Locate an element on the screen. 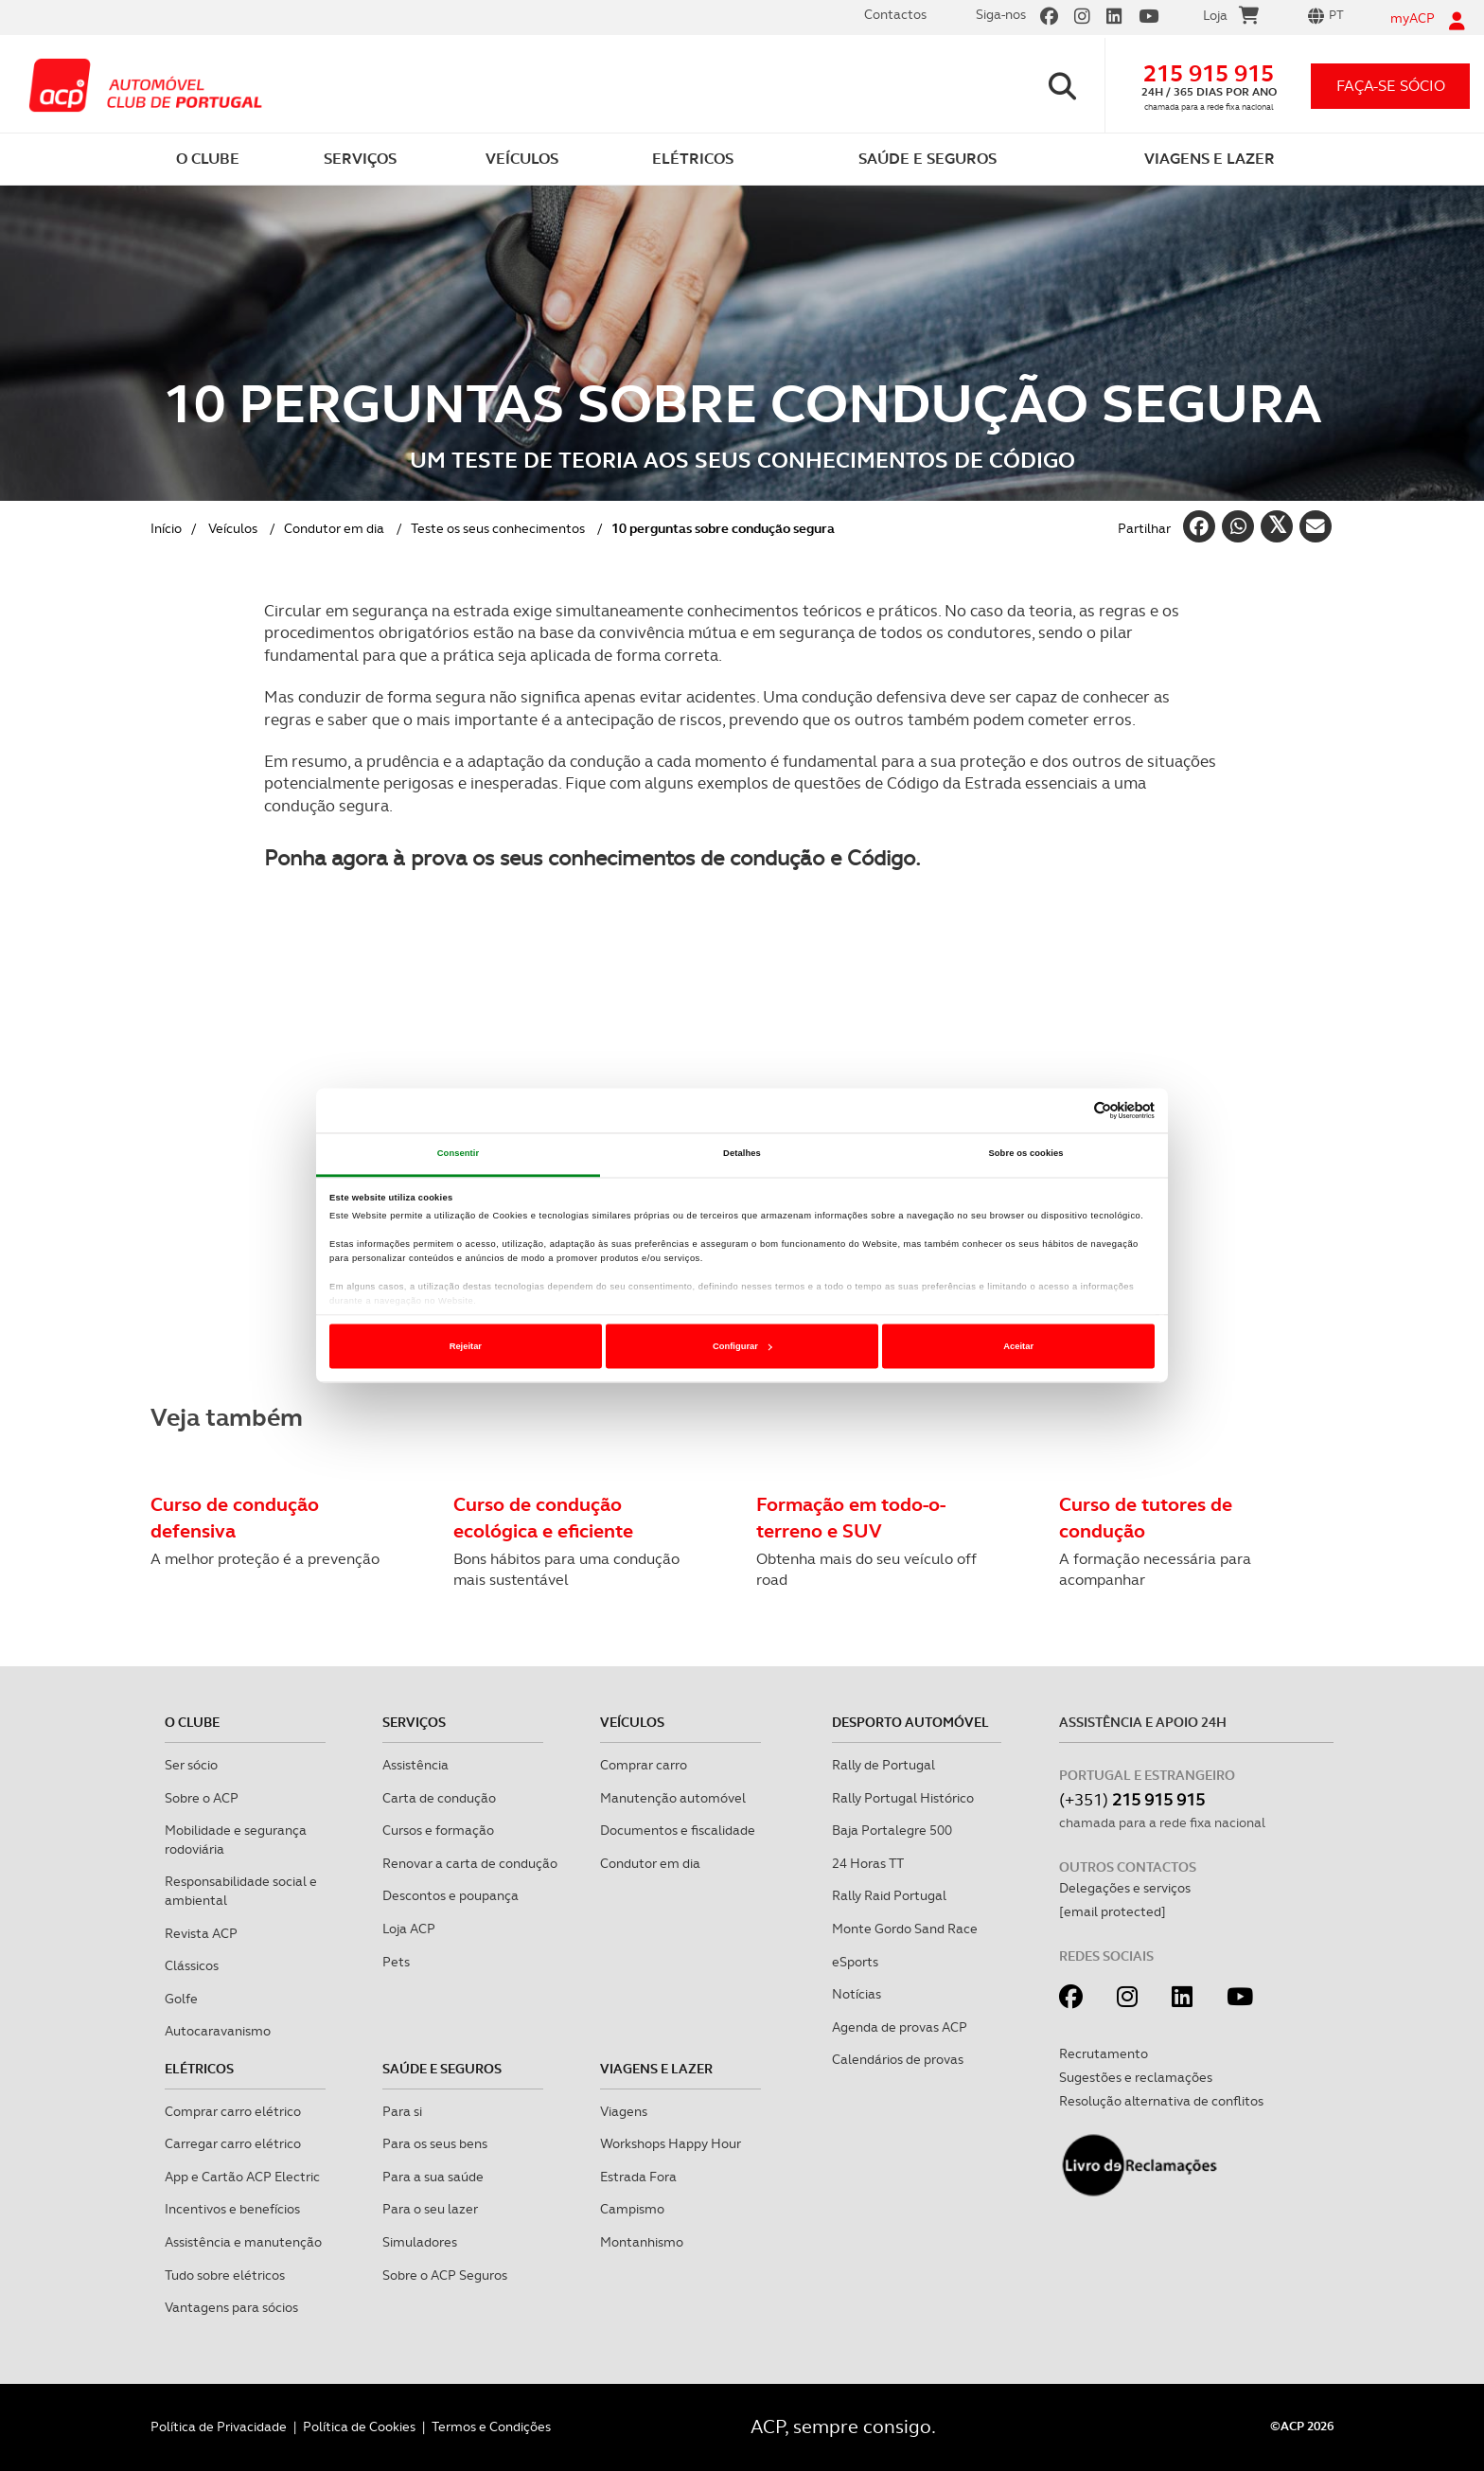 This screenshot has width=1484, height=2471. 24 Horas TT is located at coordinates (868, 1863).